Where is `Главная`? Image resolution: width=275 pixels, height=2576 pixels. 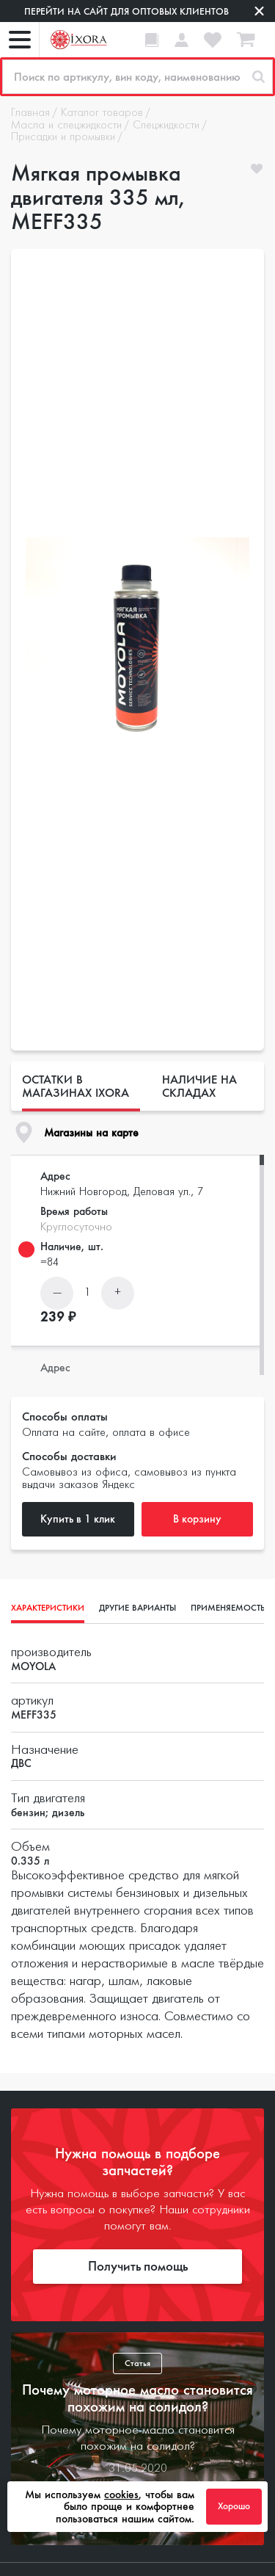 Главная is located at coordinates (30, 113).